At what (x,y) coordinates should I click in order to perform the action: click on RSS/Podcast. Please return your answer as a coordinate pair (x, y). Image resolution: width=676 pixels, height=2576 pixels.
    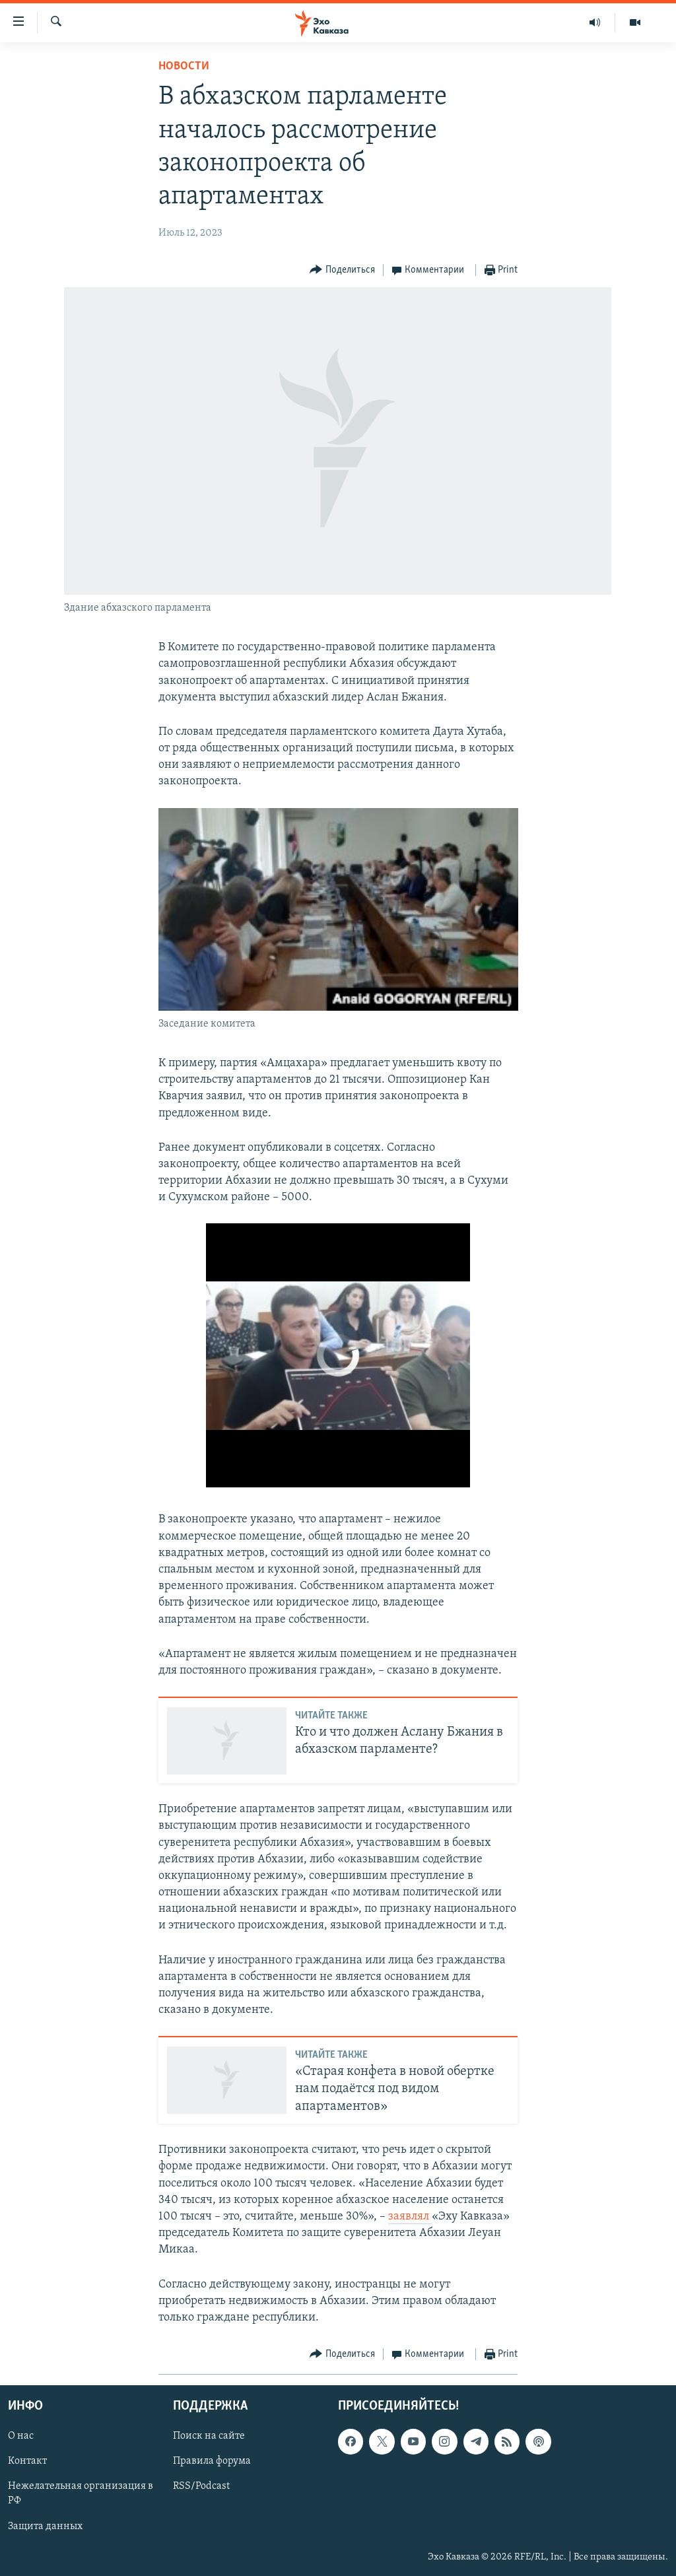
    Looking at the image, I should click on (201, 2487).